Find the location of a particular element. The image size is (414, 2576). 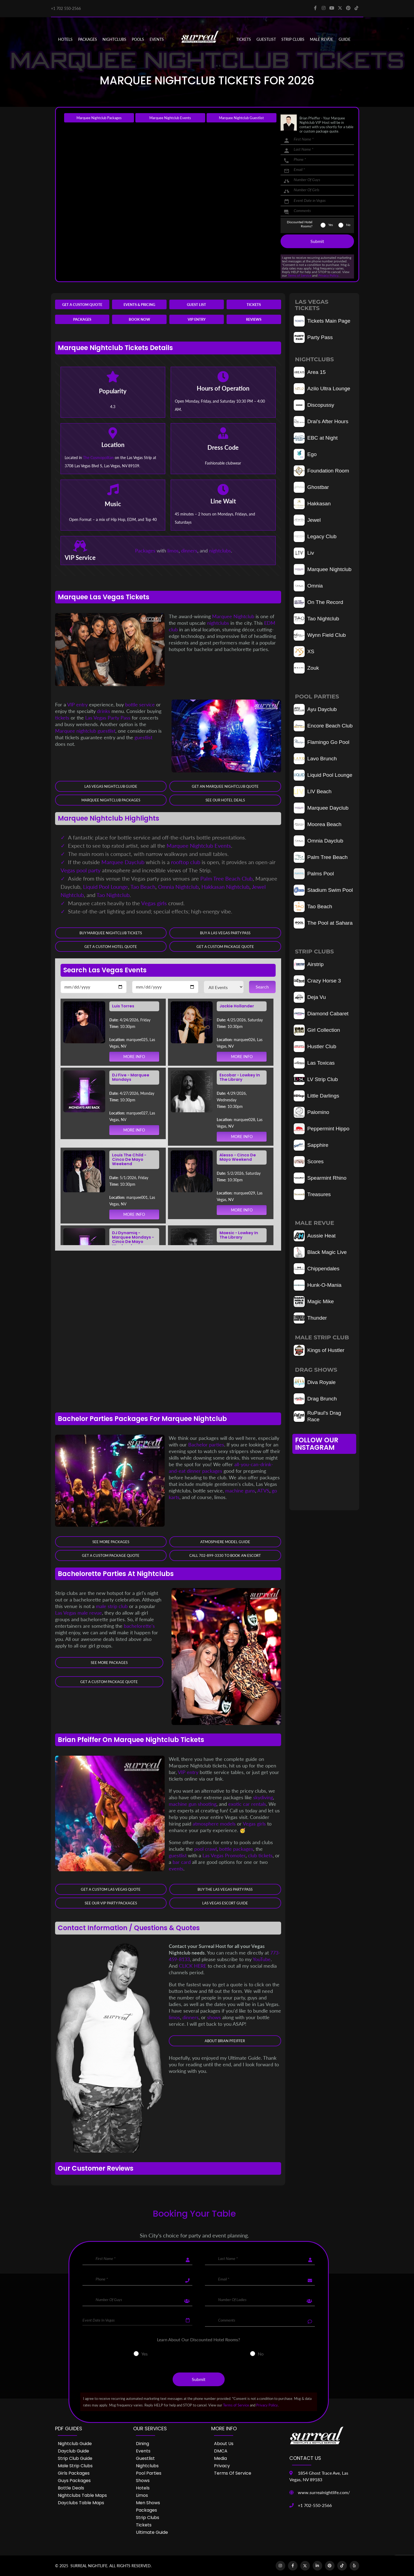

bottle service is located at coordinates (140, 704).